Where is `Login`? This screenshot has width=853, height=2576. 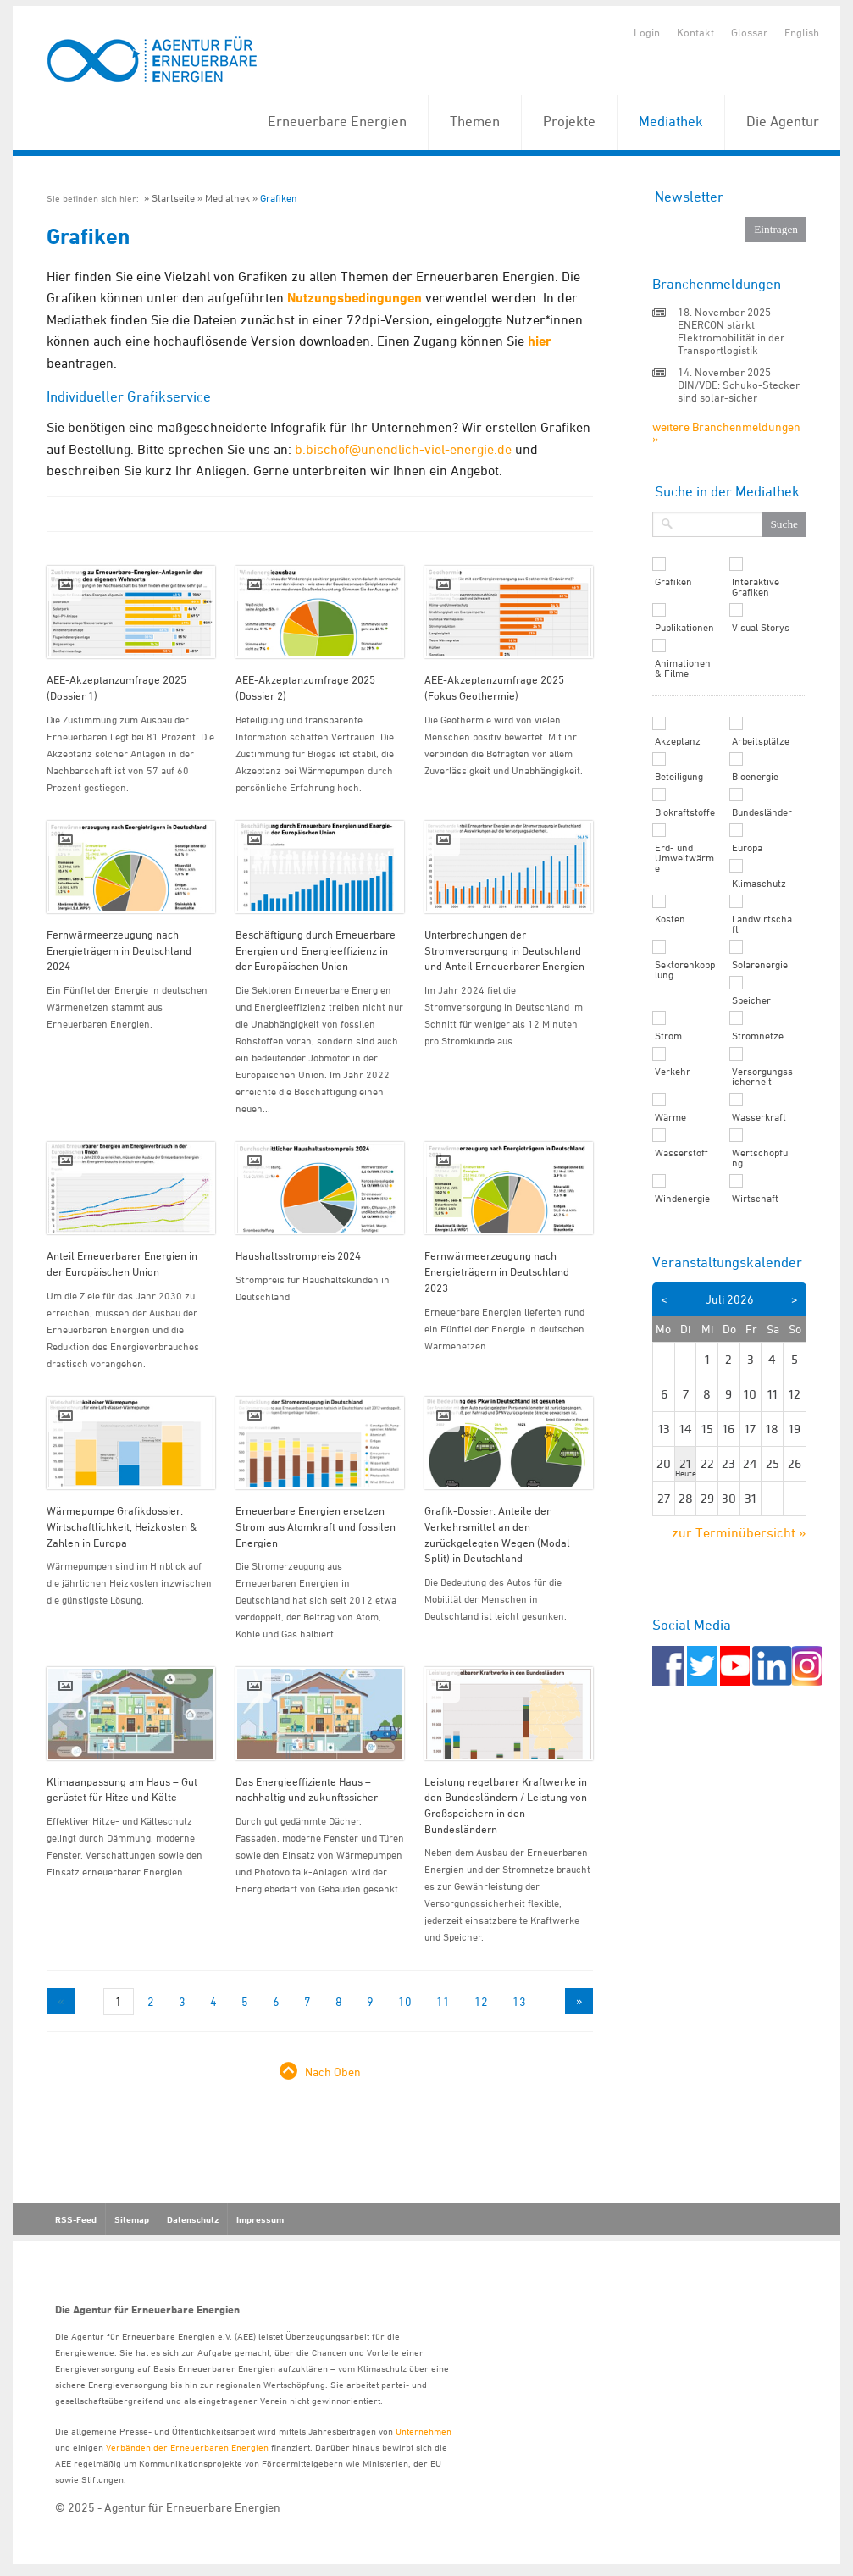 Login is located at coordinates (647, 32).